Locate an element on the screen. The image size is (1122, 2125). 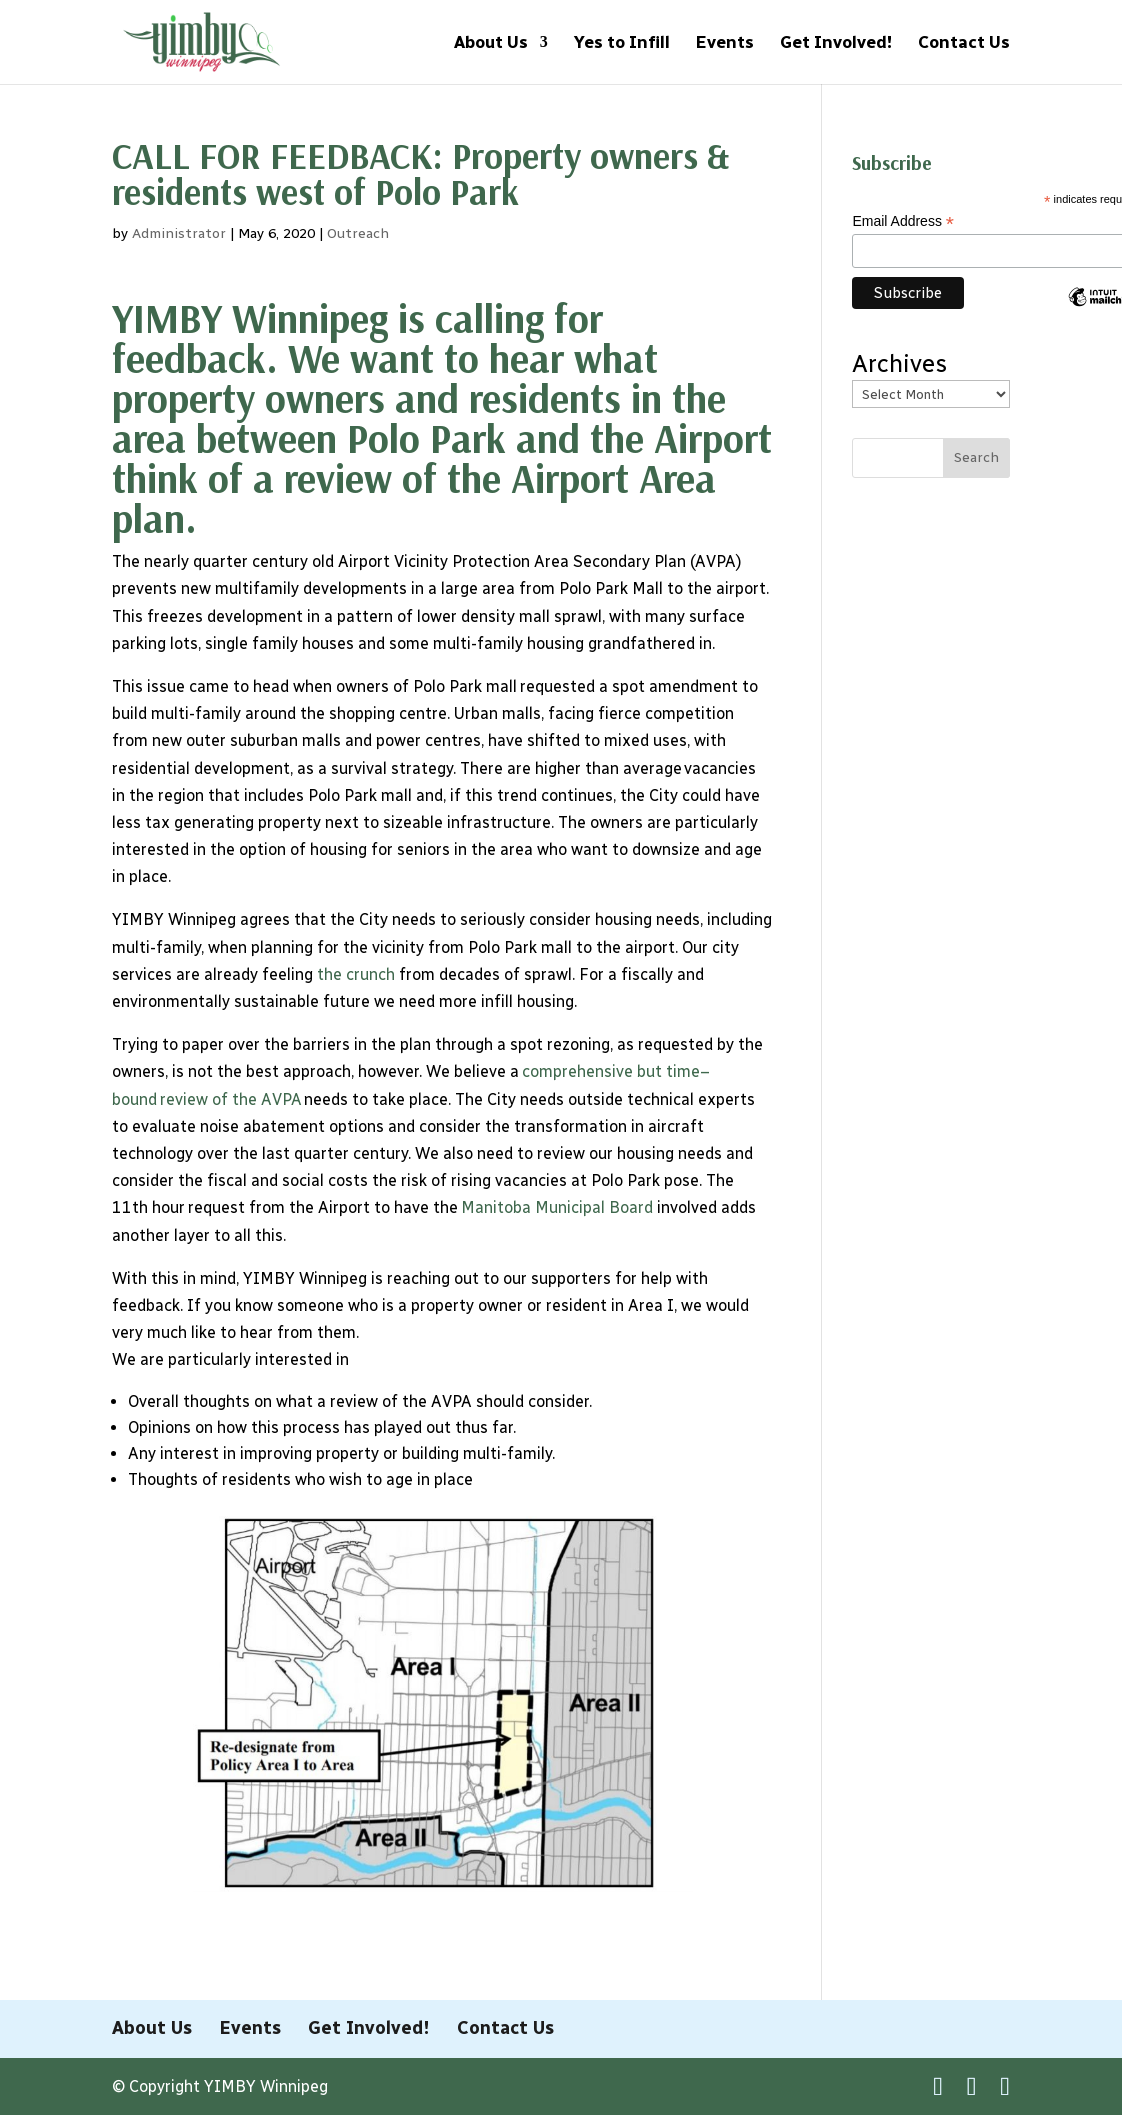
Administrator is located at coordinates (179, 233).